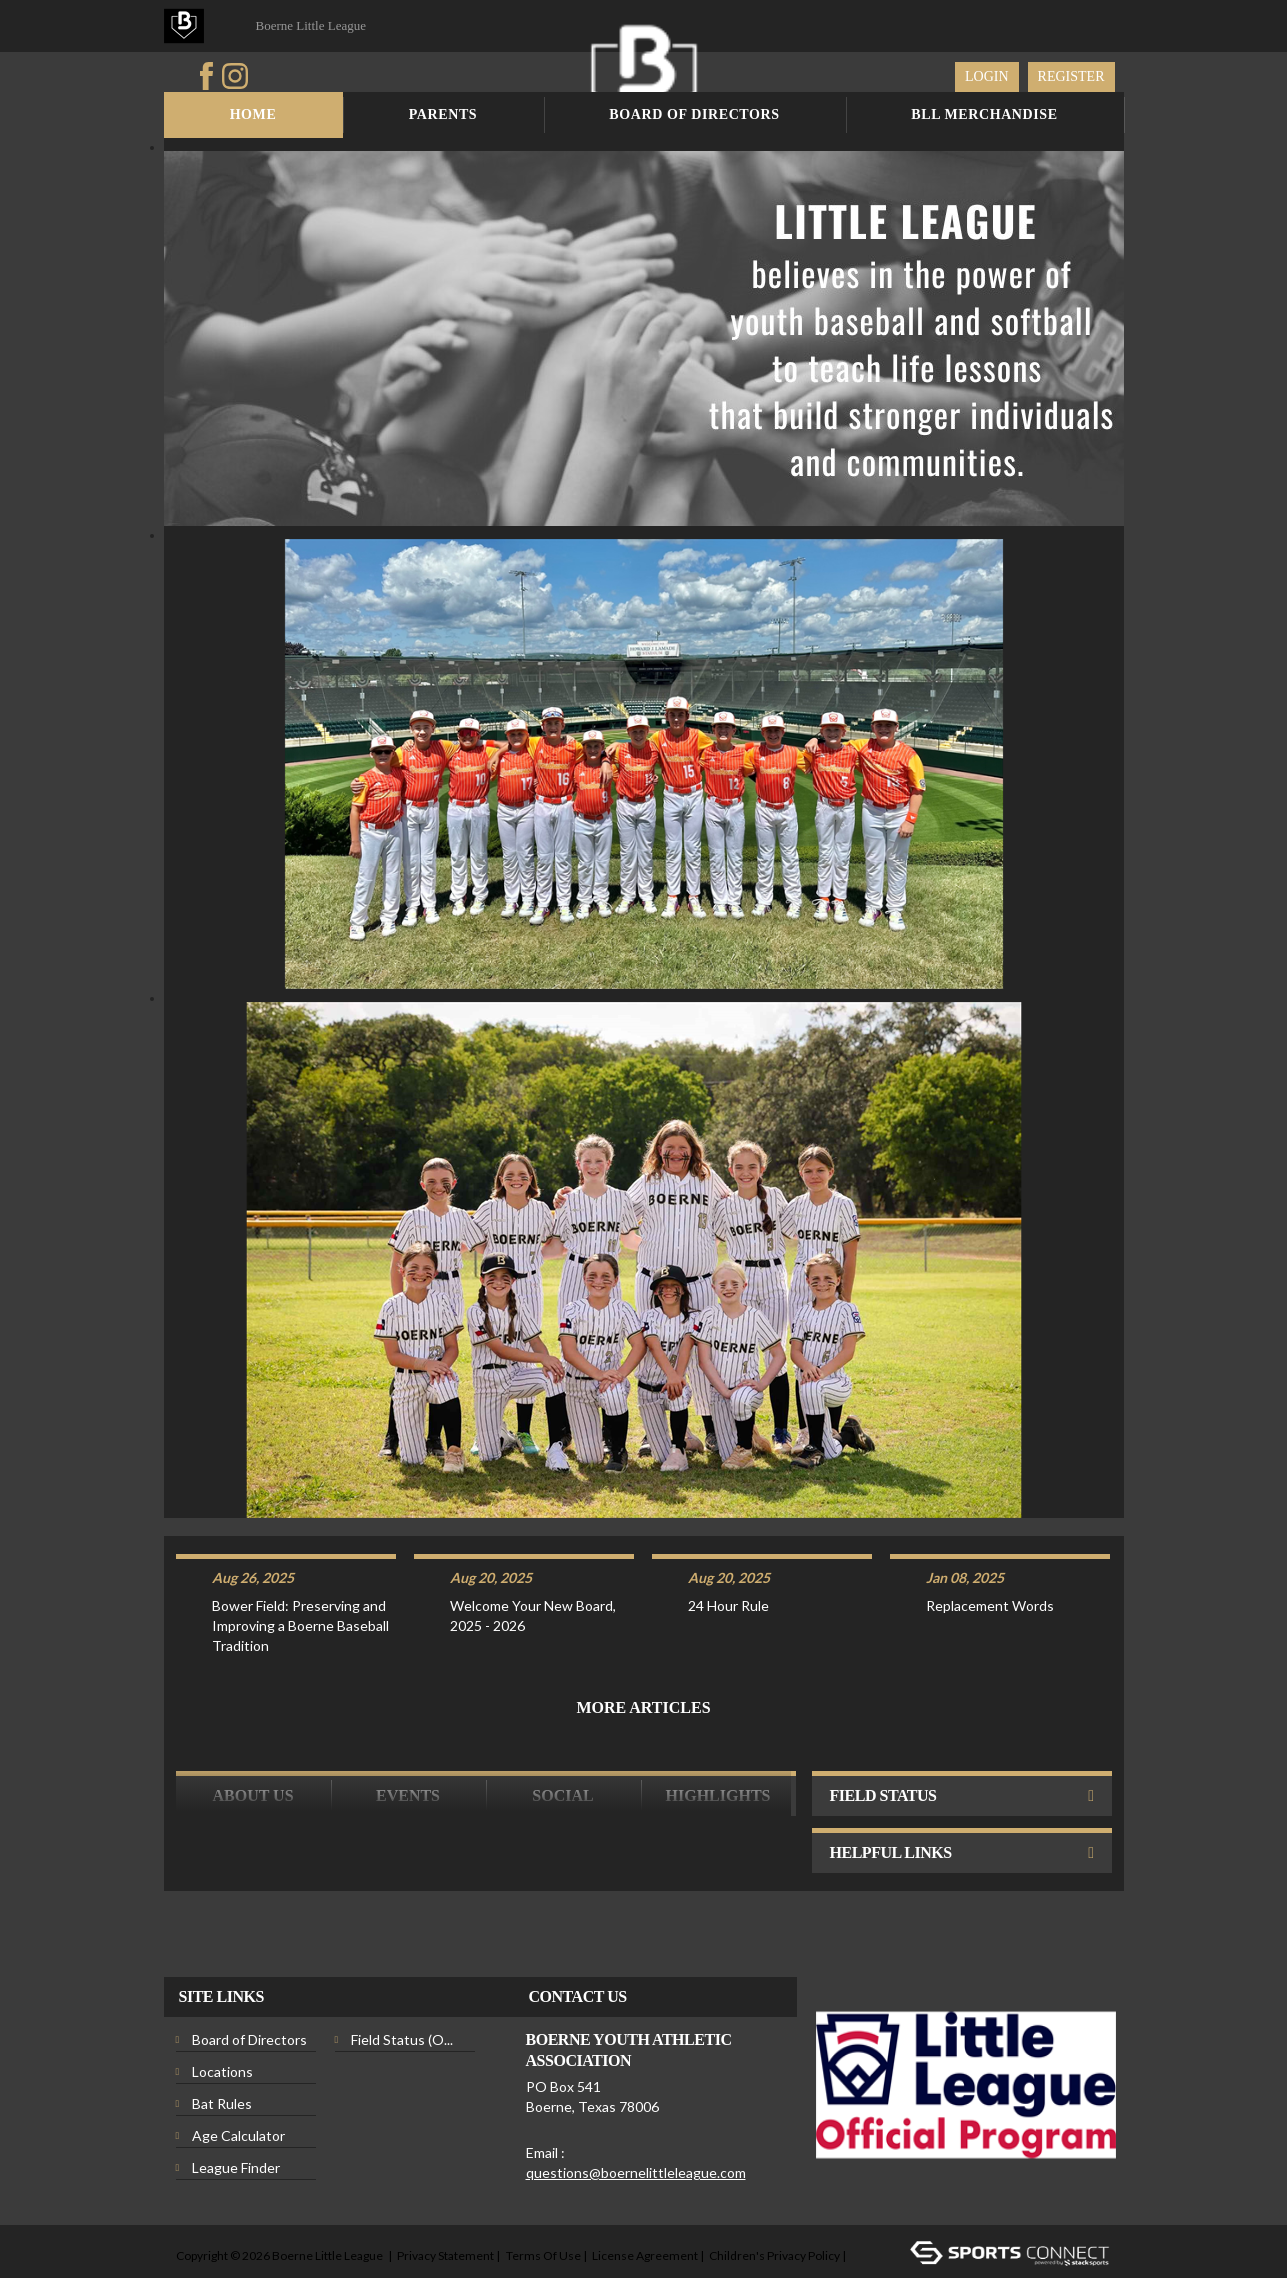  I want to click on More Articles, so click(643, 1668).